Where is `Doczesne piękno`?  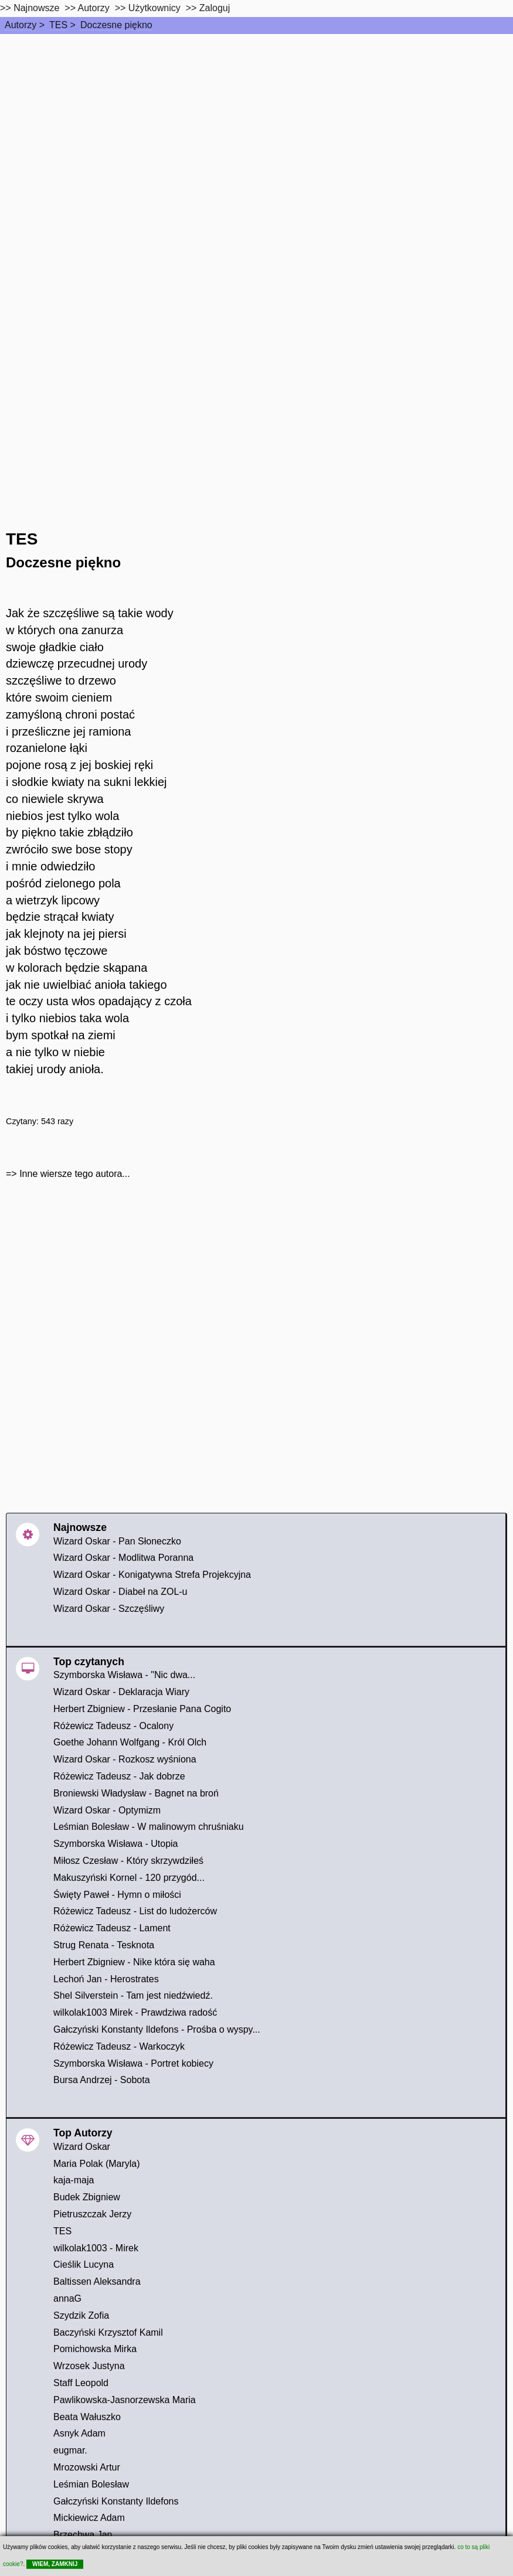 Doczesne piękno is located at coordinates (116, 25).